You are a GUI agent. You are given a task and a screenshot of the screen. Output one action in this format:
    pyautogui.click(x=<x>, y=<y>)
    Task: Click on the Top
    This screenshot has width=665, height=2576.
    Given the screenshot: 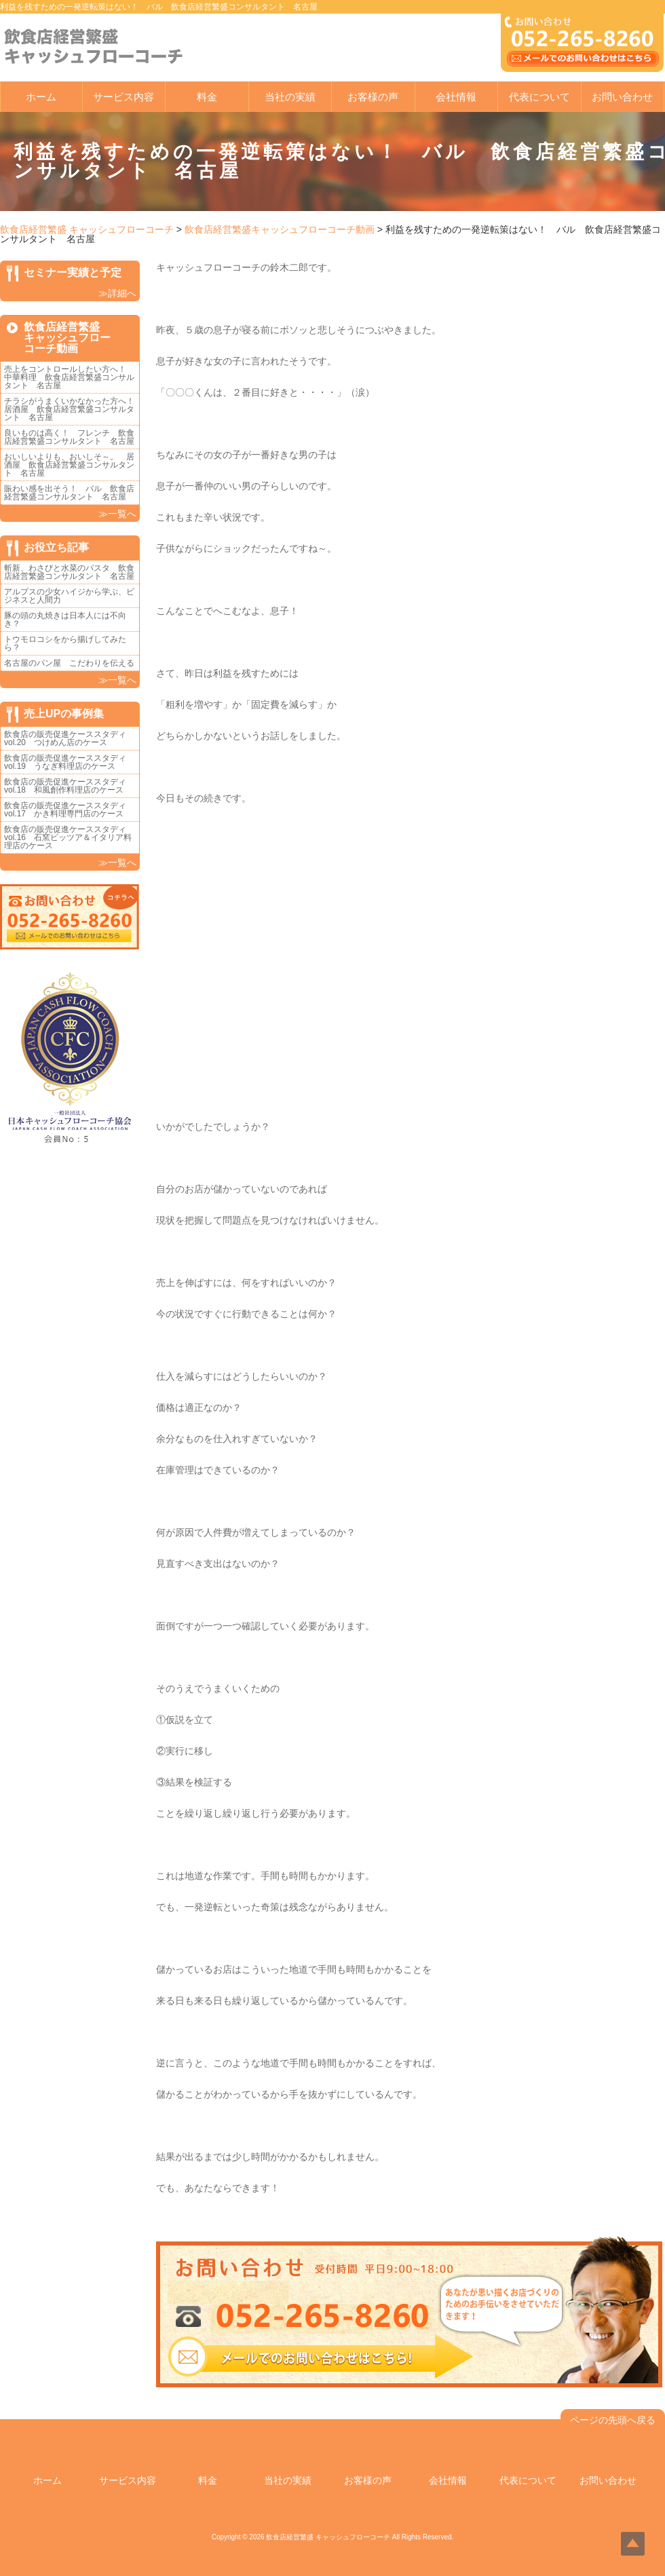 What is the action you would take?
    pyautogui.click(x=633, y=2544)
    